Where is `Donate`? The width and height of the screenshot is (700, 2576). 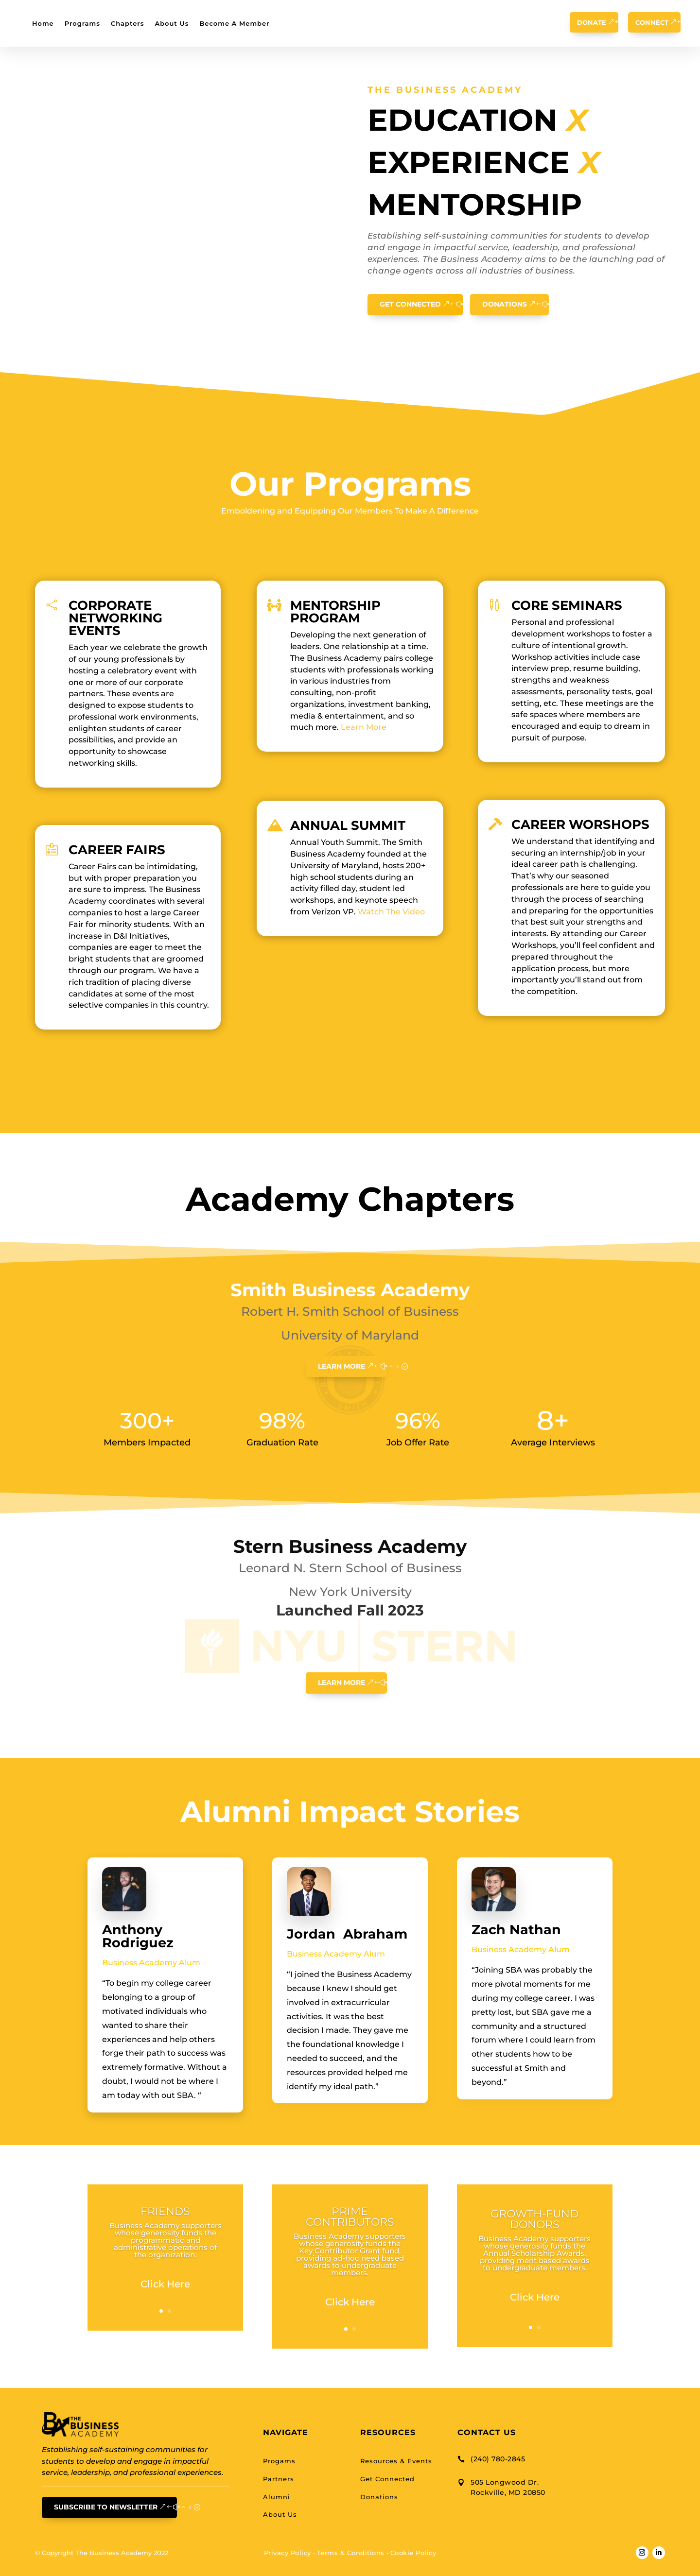 Donate is located at coordinates (591, 22).